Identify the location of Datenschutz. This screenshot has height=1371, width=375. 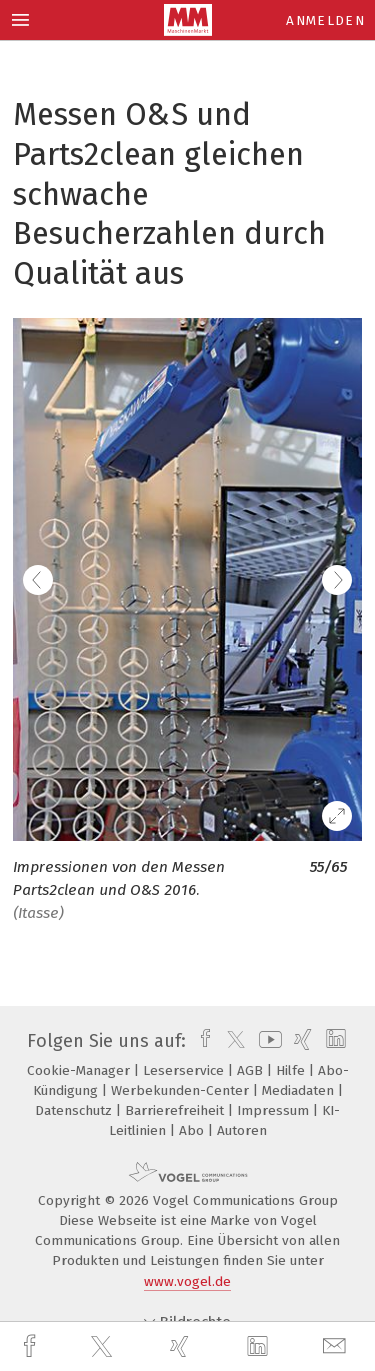
(75, 1110).